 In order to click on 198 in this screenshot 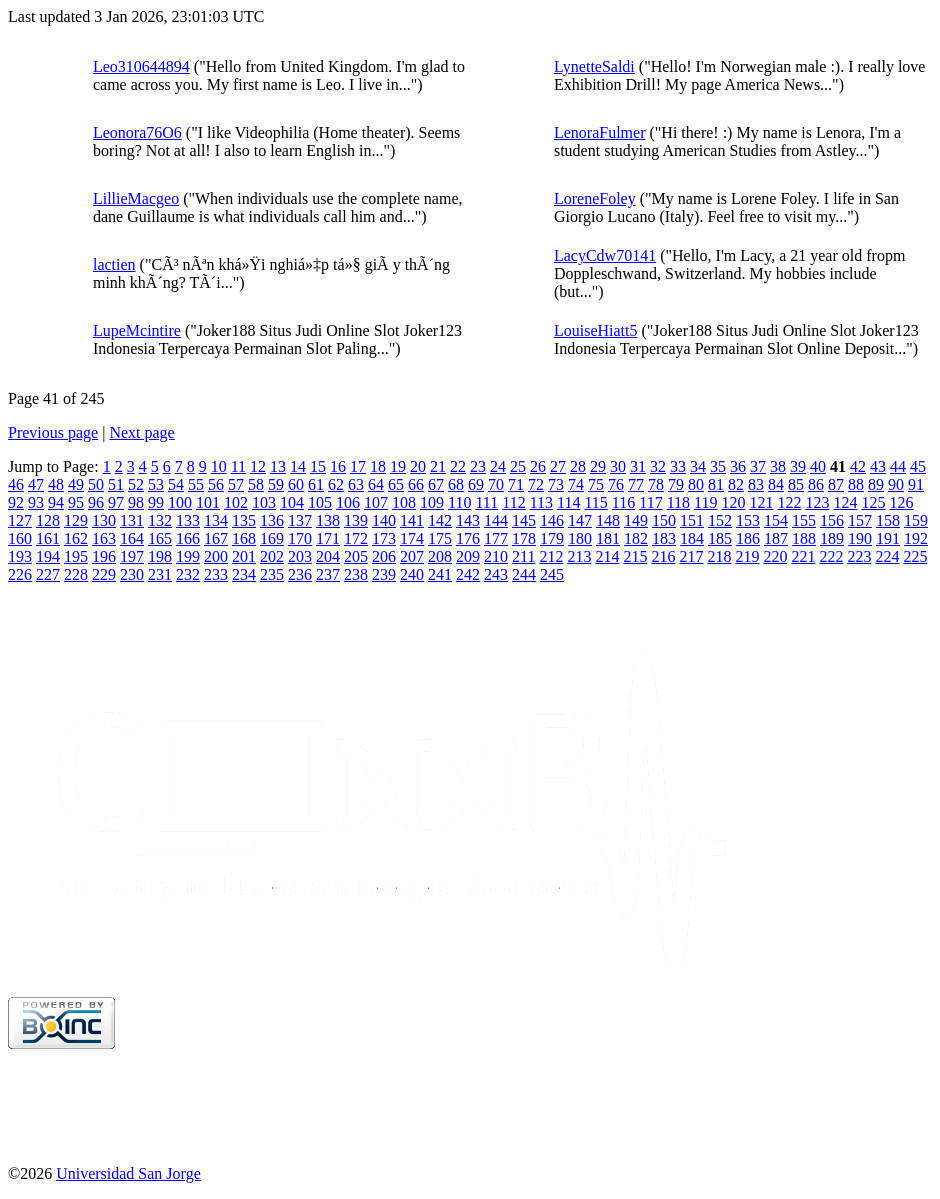, I will do `click(160, 556)`.